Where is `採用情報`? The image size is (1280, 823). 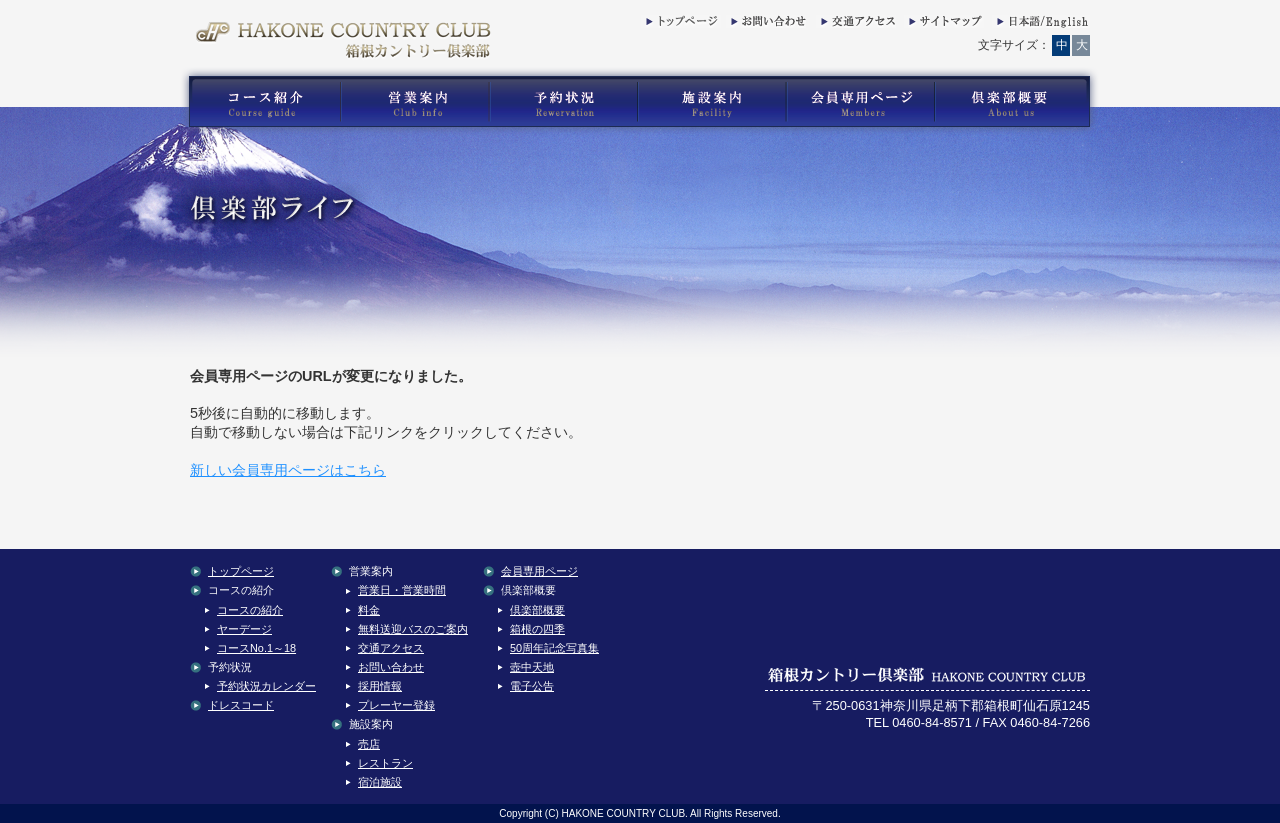 採用情報 is located at coordinates (380, 686).